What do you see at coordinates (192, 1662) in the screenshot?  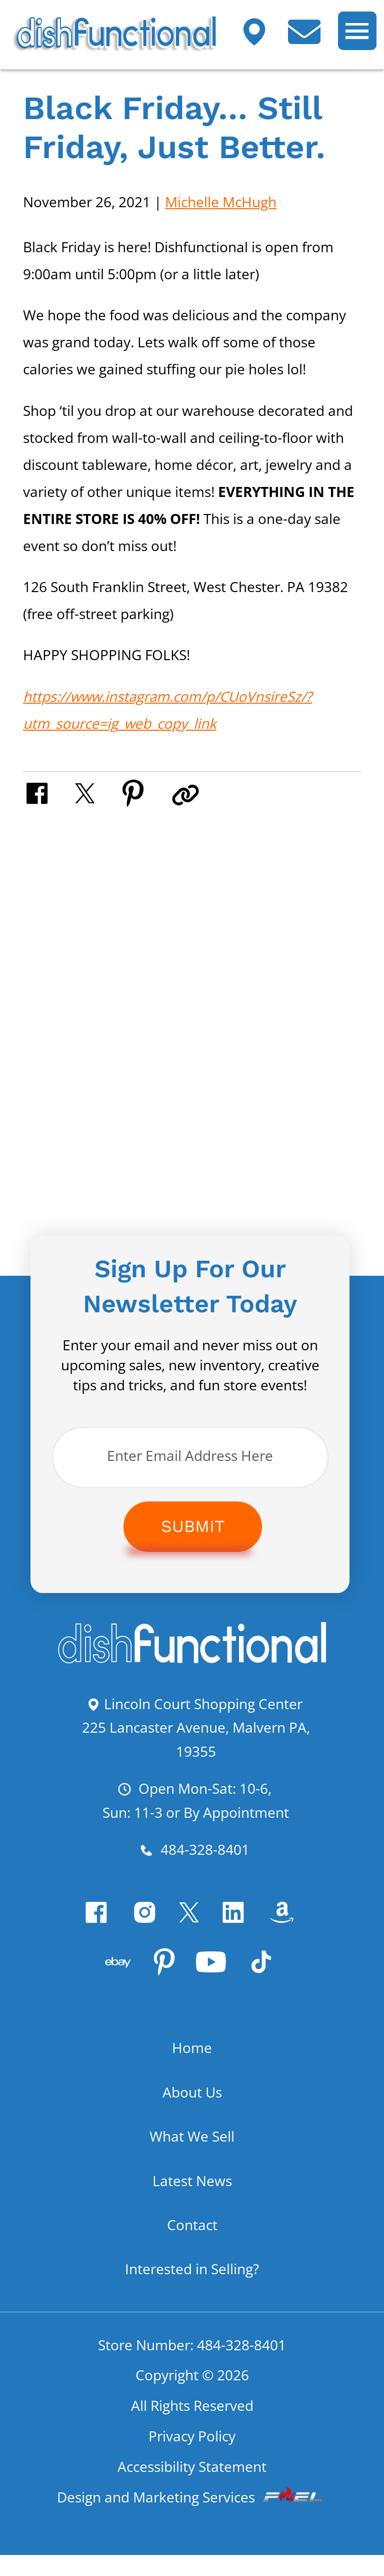 I see `[homepage]` at bounding box center [192, 1662].